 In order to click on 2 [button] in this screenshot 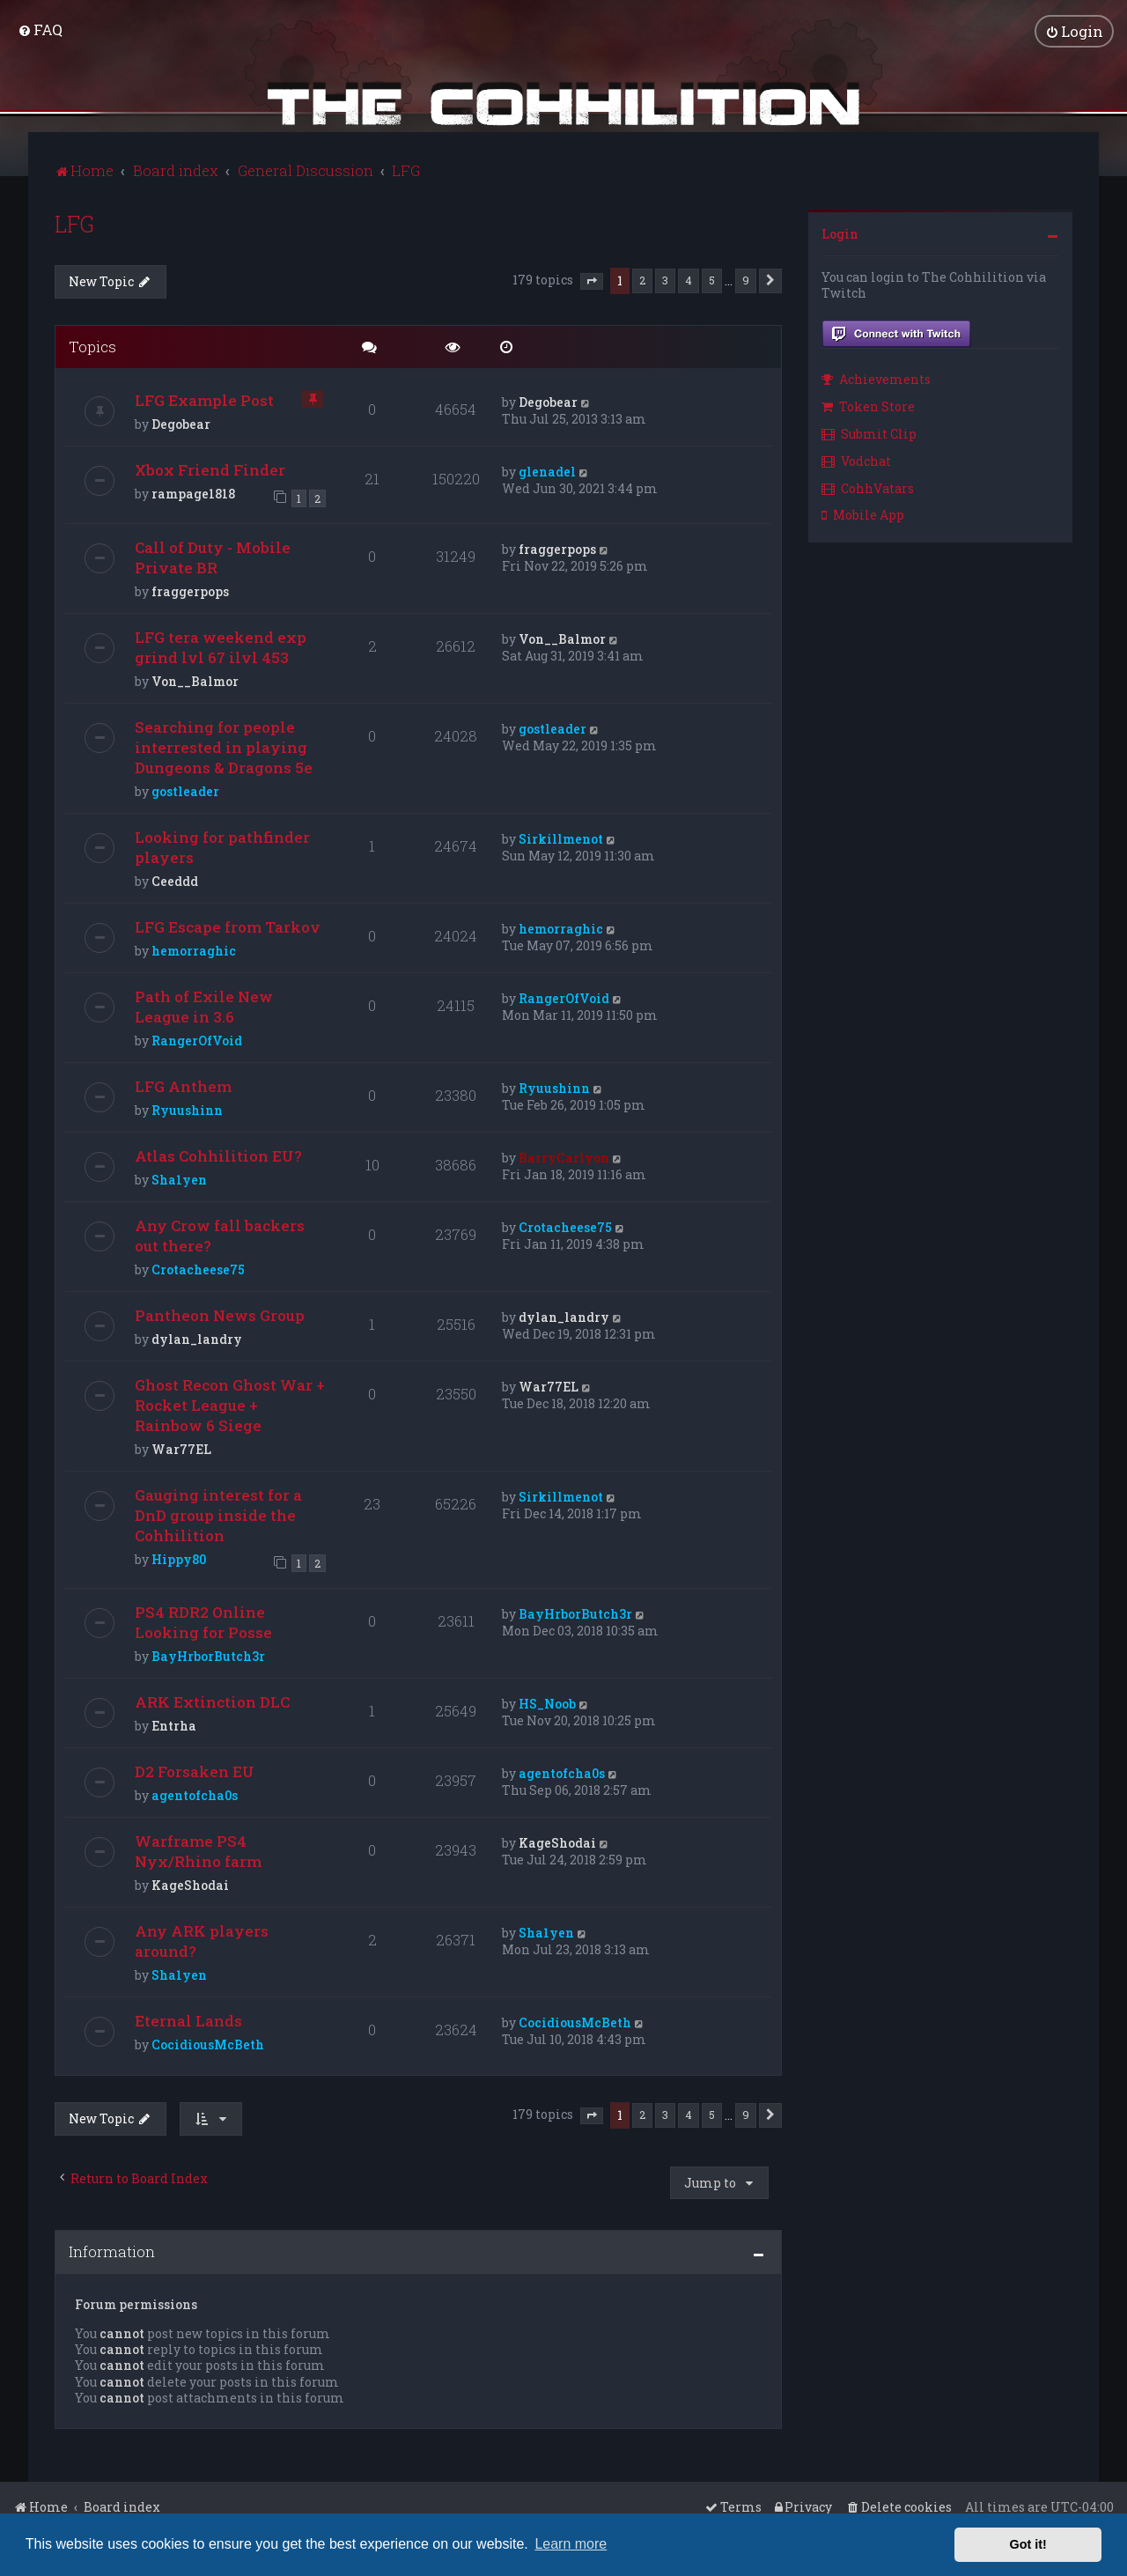, I will do `click(642, 278)`.